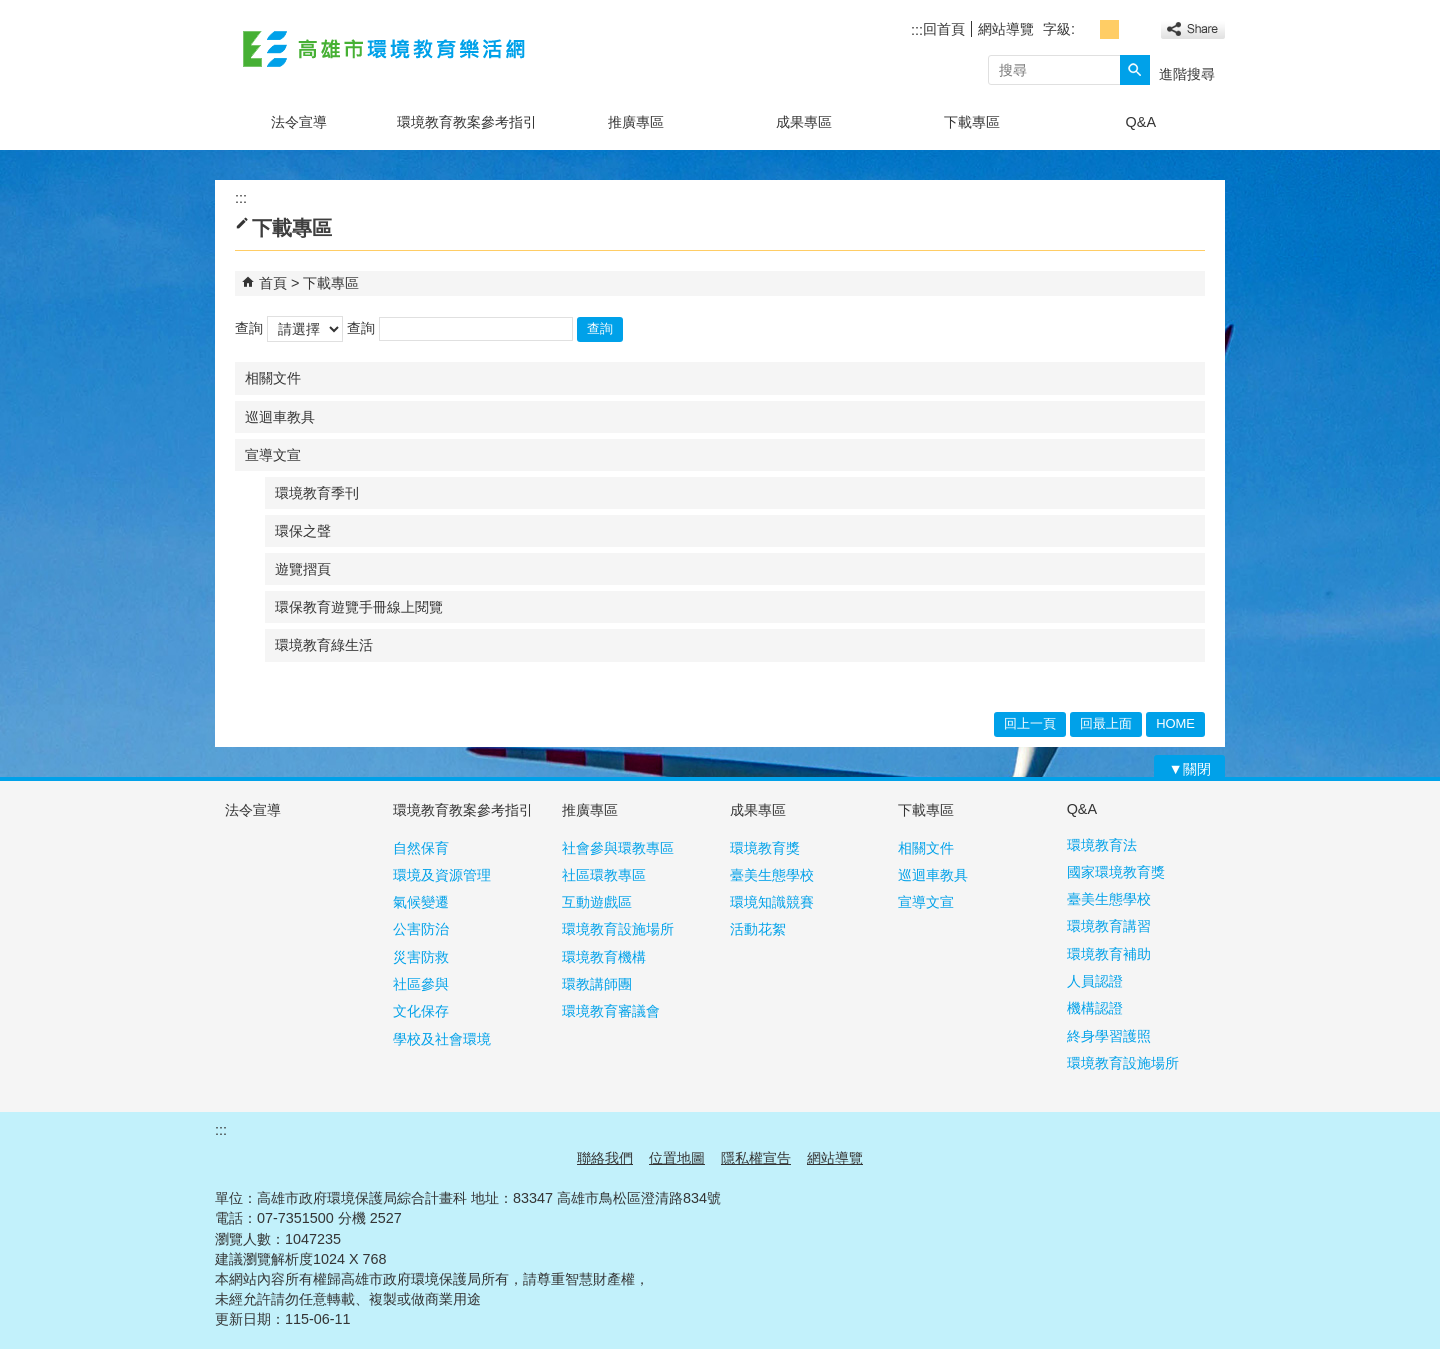  What do you see at coordinates (280, 417) in the screenshot?
I see `巡迴車教具` at bounding box center [280, 417].